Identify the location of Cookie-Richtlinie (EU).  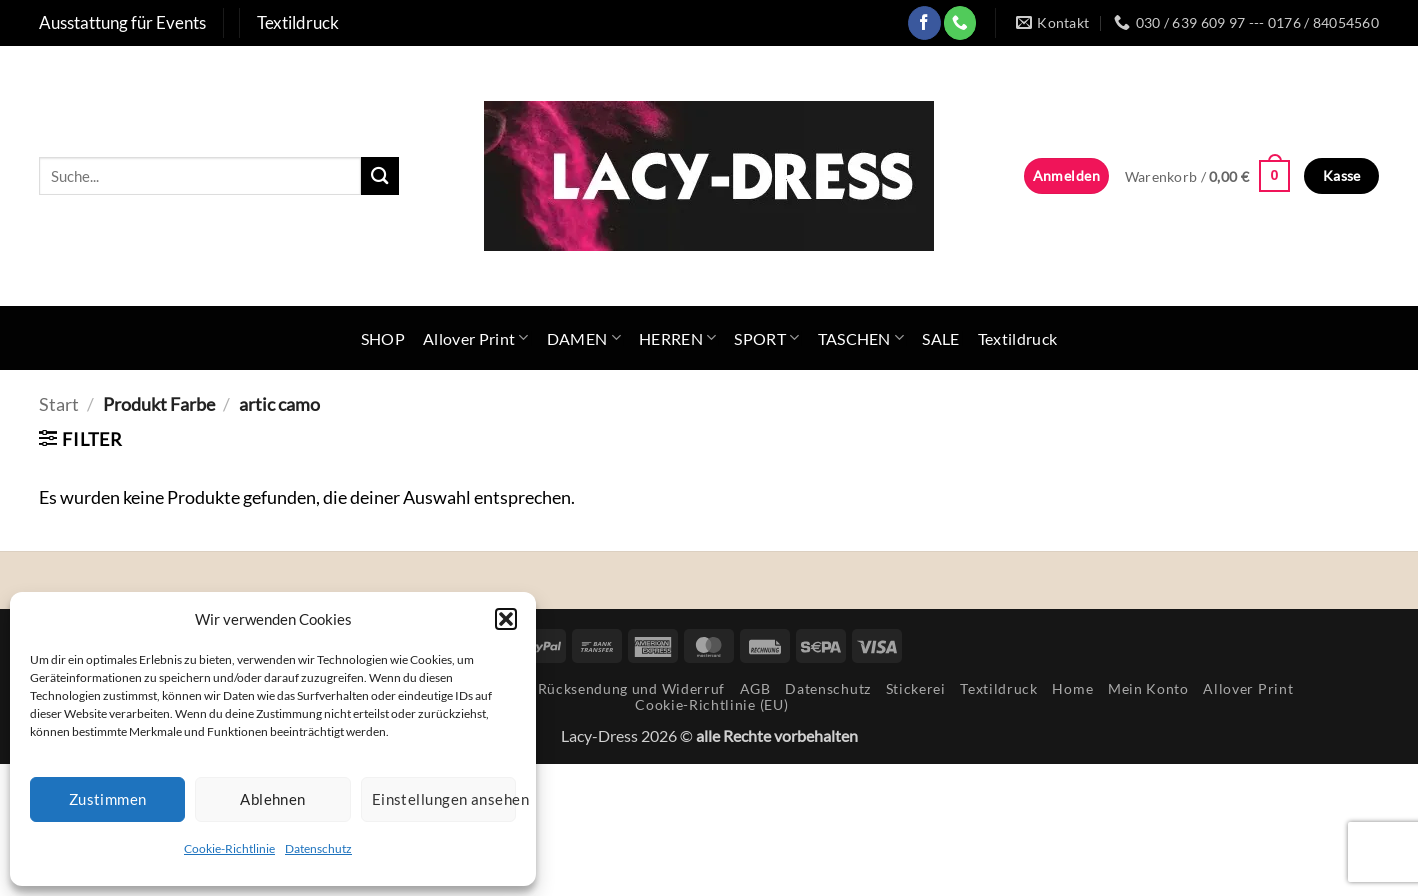
(711, 704).